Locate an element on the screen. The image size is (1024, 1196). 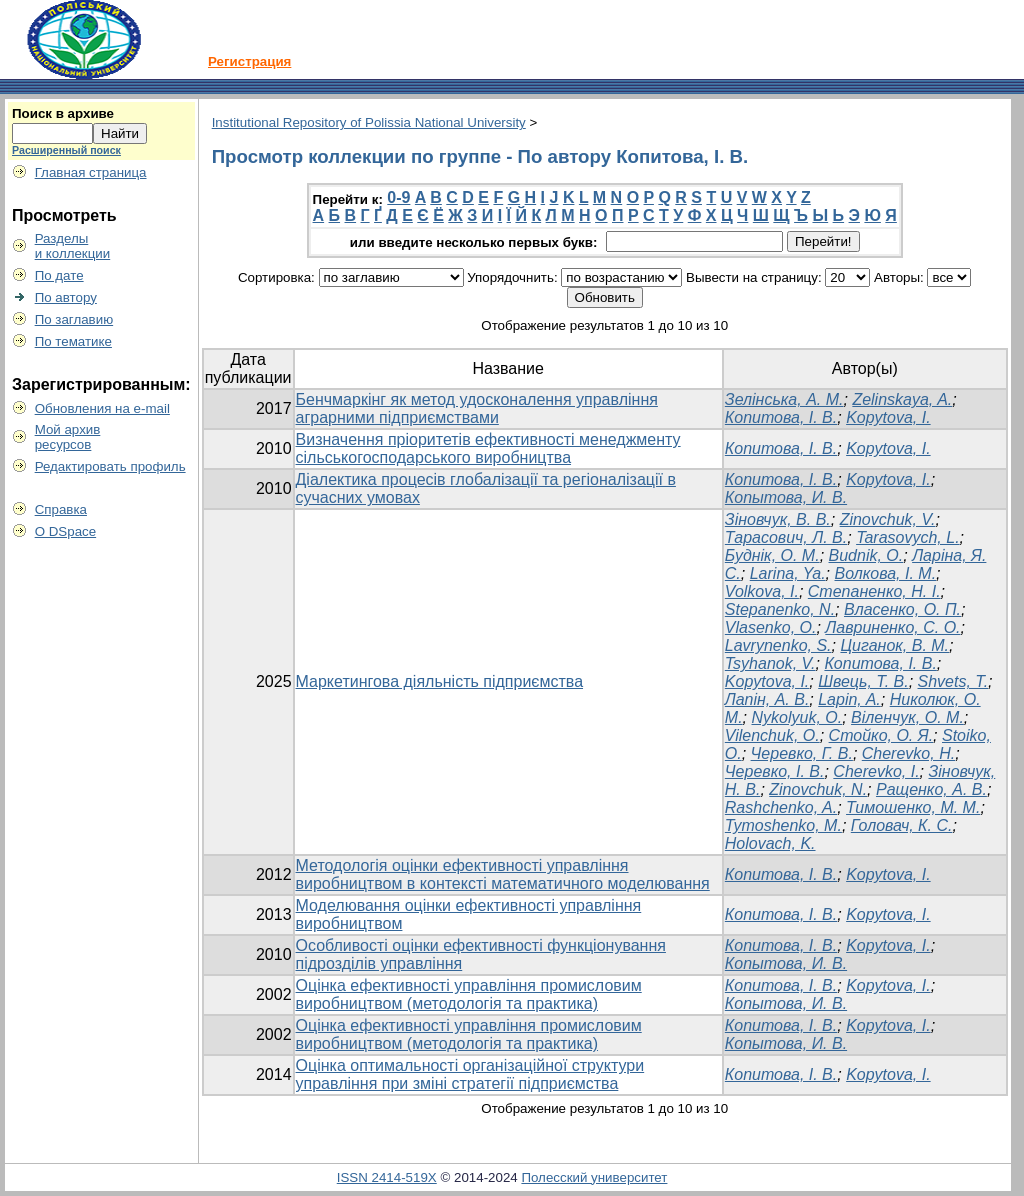
Vlasenko, O. is located at coordinates (771, 627).